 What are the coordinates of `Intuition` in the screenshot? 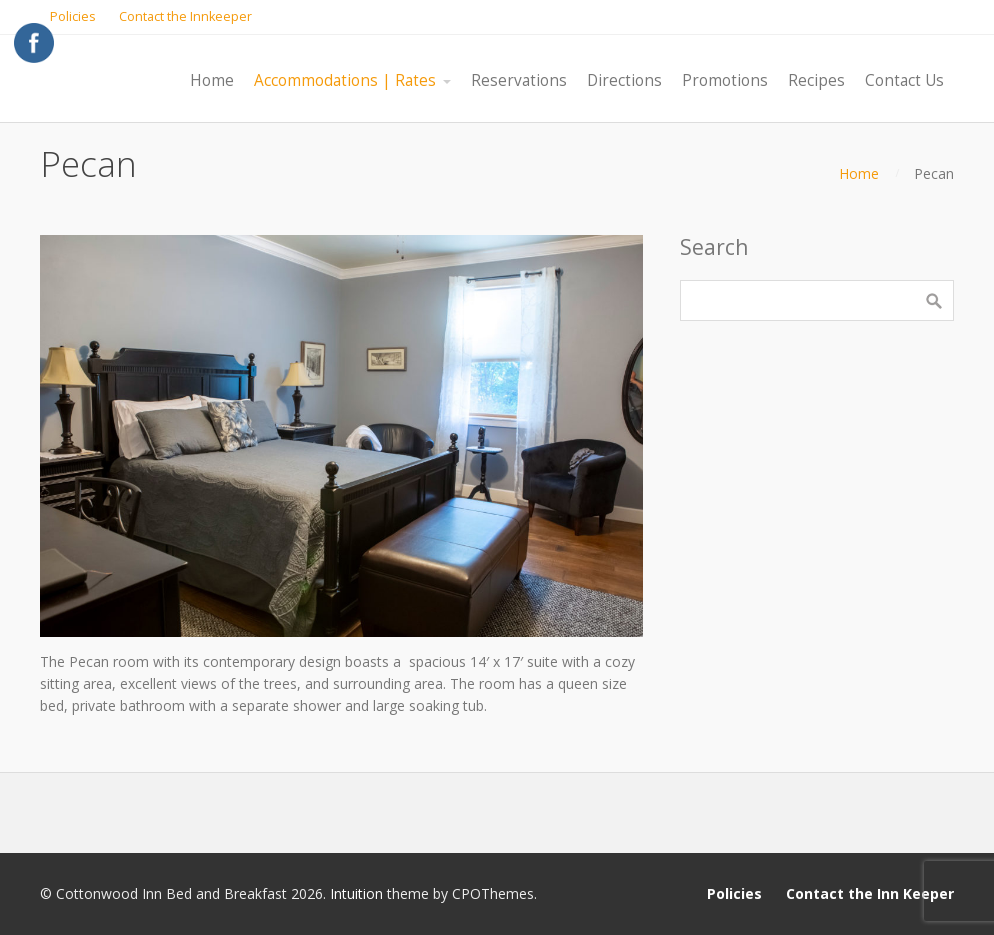 It's located at (356, 893).